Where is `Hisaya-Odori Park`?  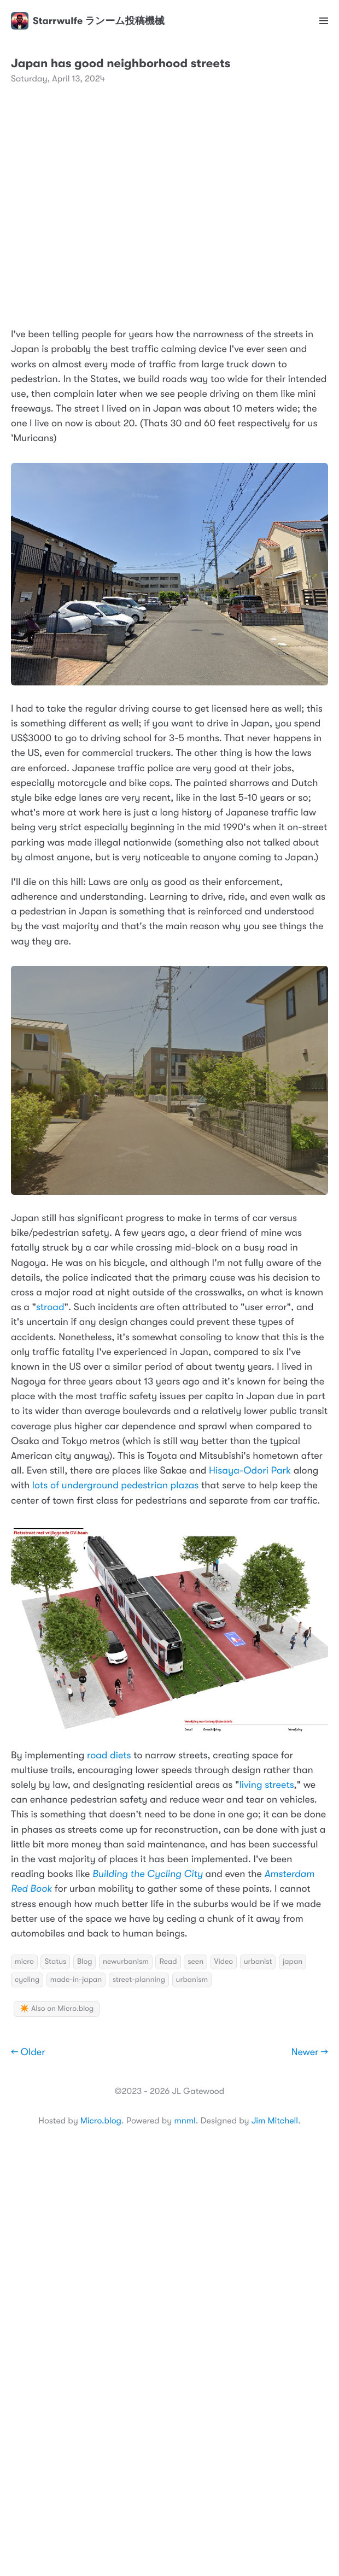
Hisaya-Odori Park is located at coordinates (250, 1470).